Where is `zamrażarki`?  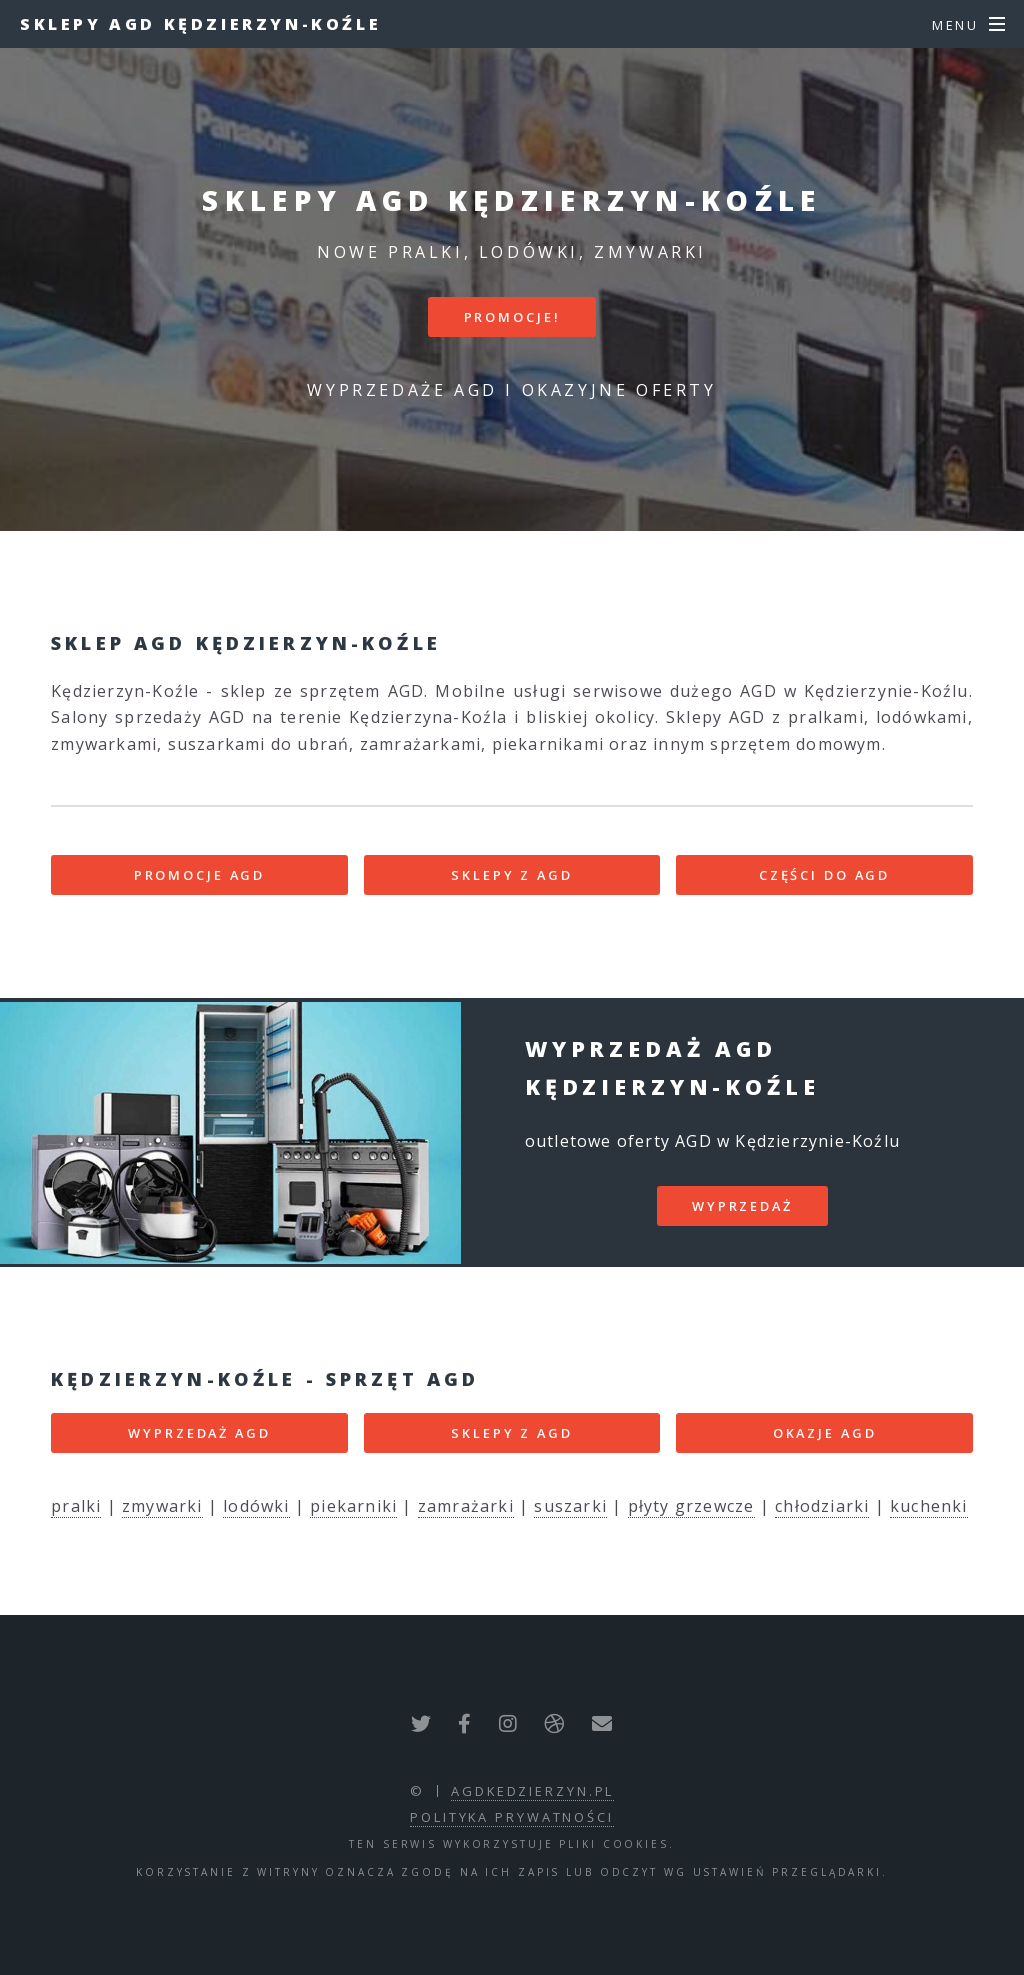 zamrażarki is located at coordinates (466, 1506).